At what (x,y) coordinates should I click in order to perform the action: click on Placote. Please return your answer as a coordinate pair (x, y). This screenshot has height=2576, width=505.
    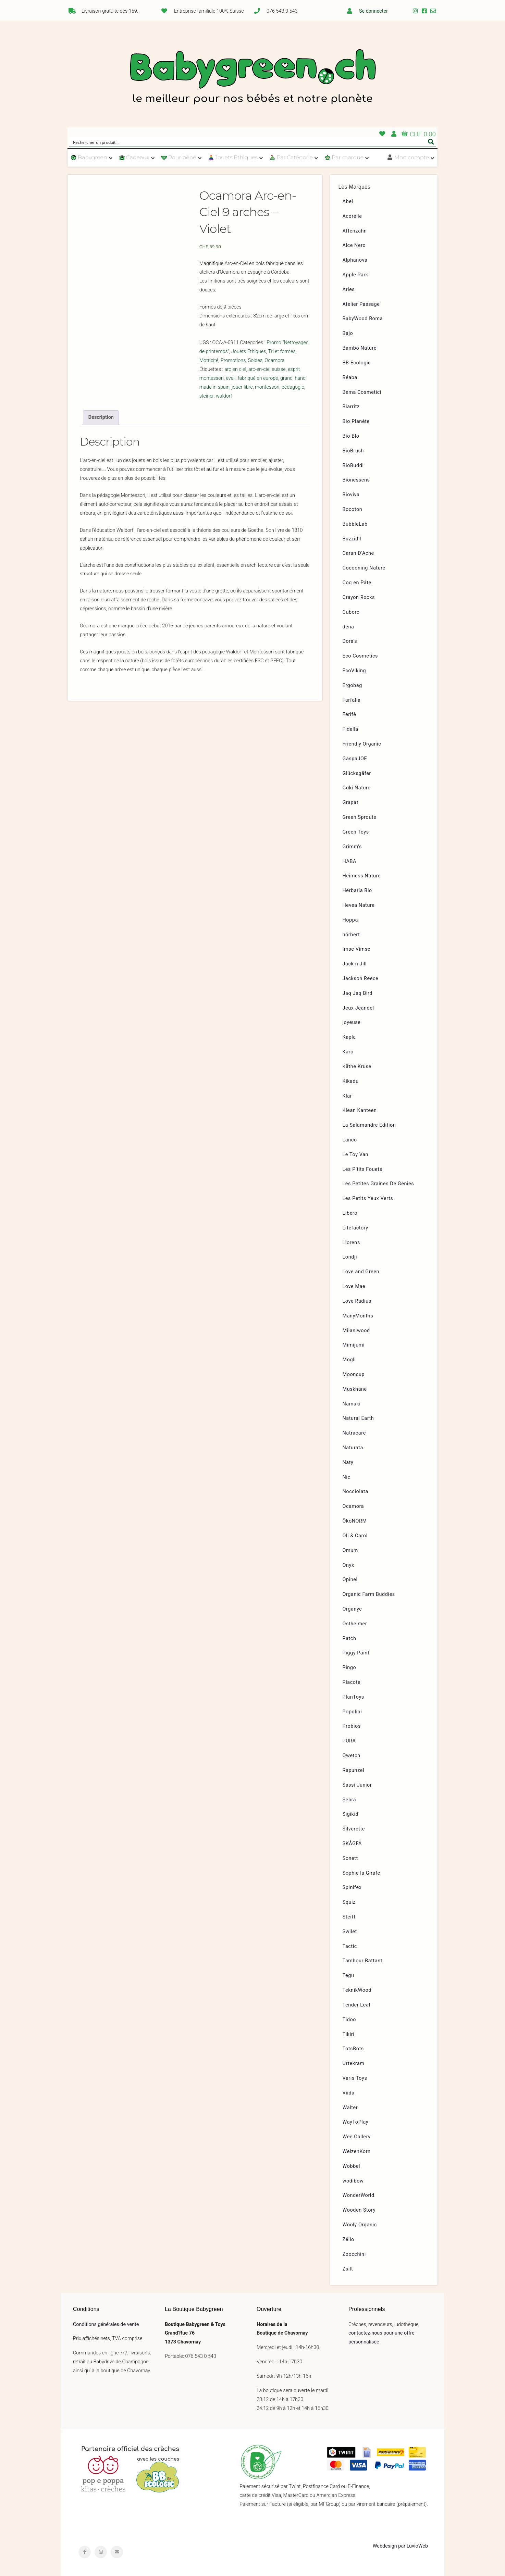
    Looking at the image, I should click on (352, 1682).